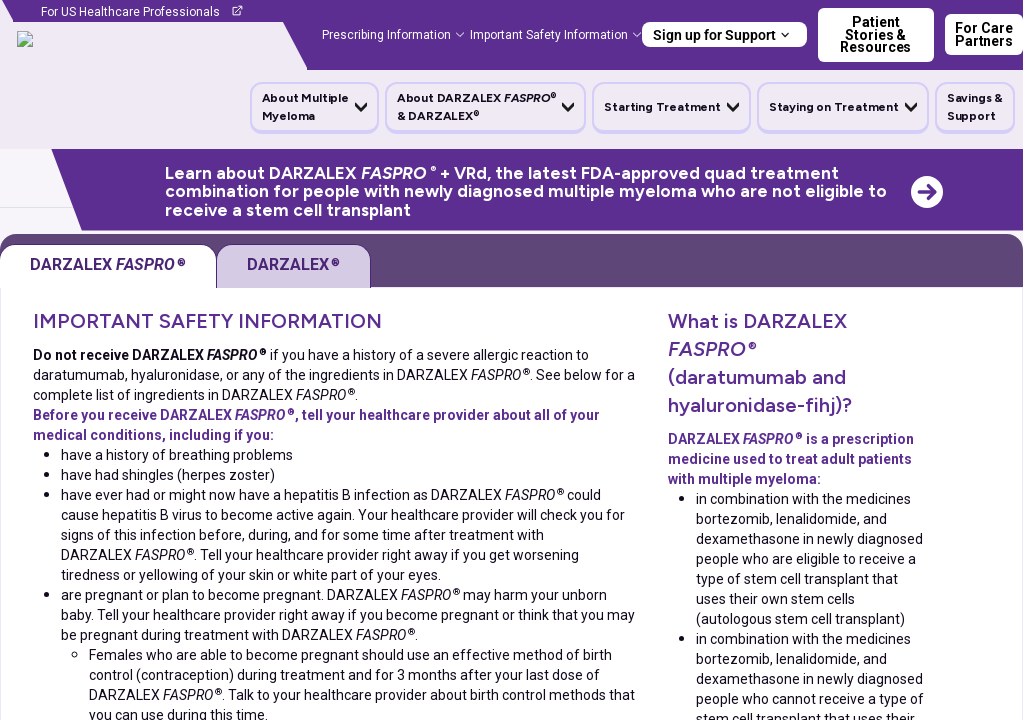 The image size is (1023, 720). What do you see at coordinates (293, 266) in the screenshot?
I see `[tab]` at bounding box center [293, 266].